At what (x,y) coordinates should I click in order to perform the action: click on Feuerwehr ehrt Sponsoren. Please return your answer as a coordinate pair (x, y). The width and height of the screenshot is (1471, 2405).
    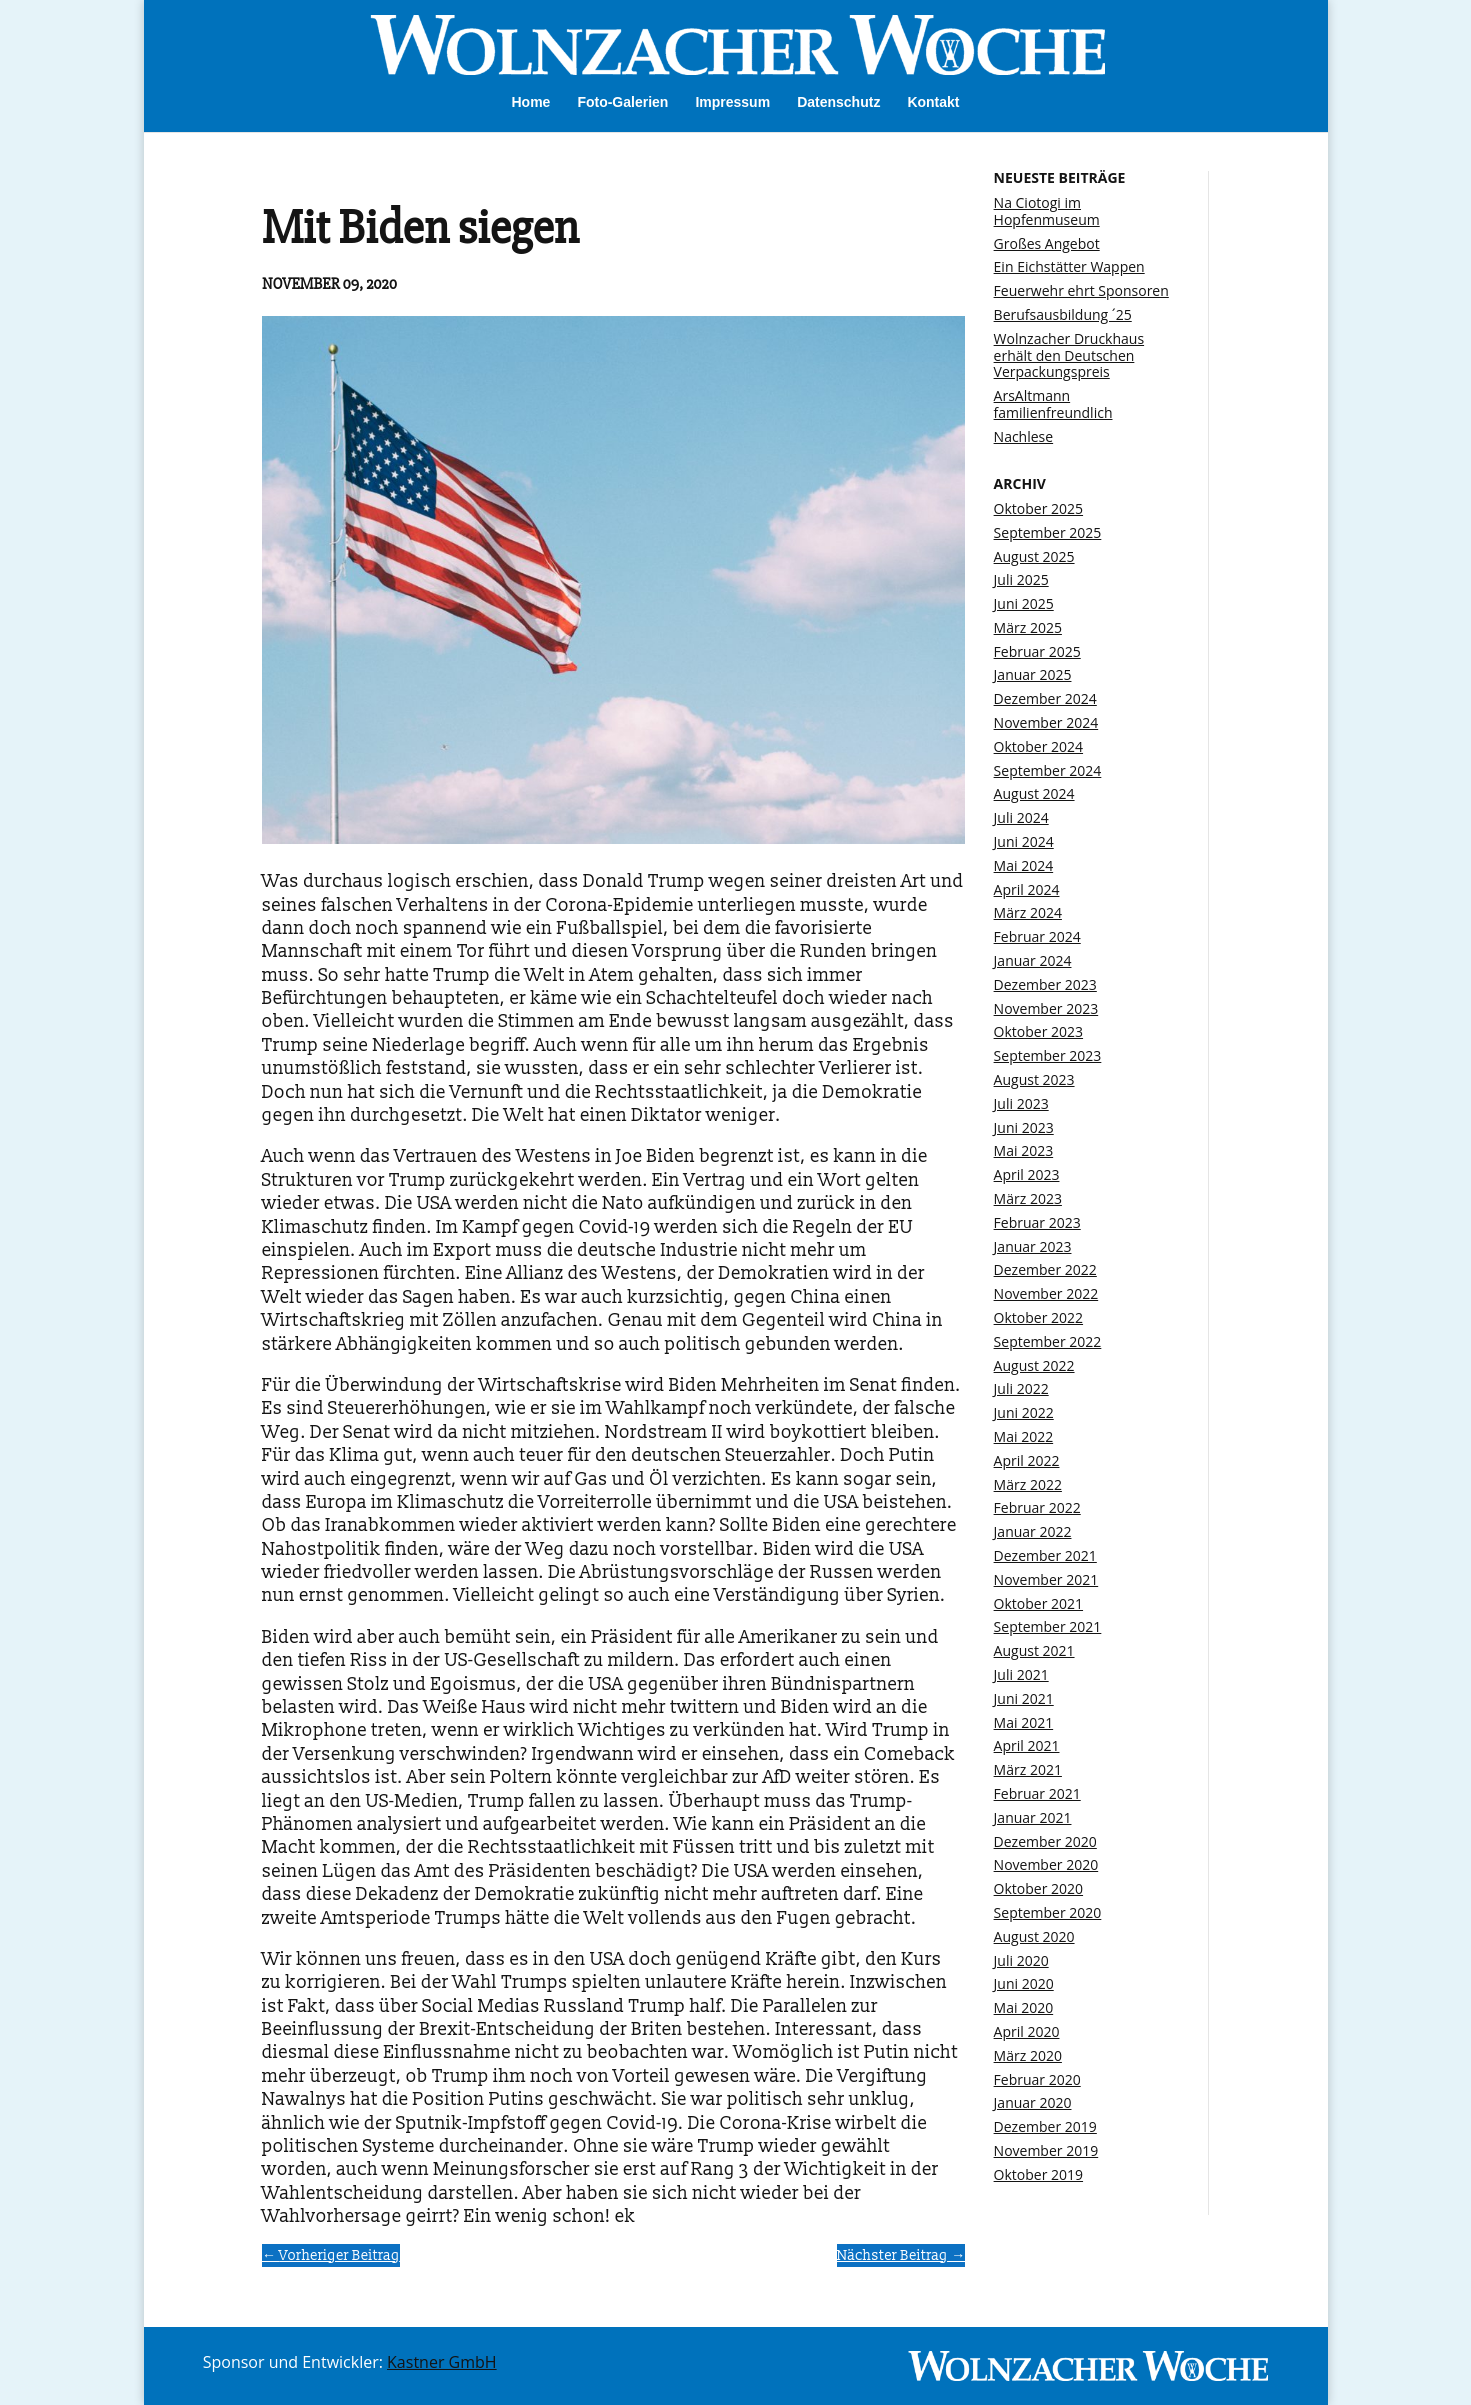
    Looking at the image, I should click on (1081, 290).